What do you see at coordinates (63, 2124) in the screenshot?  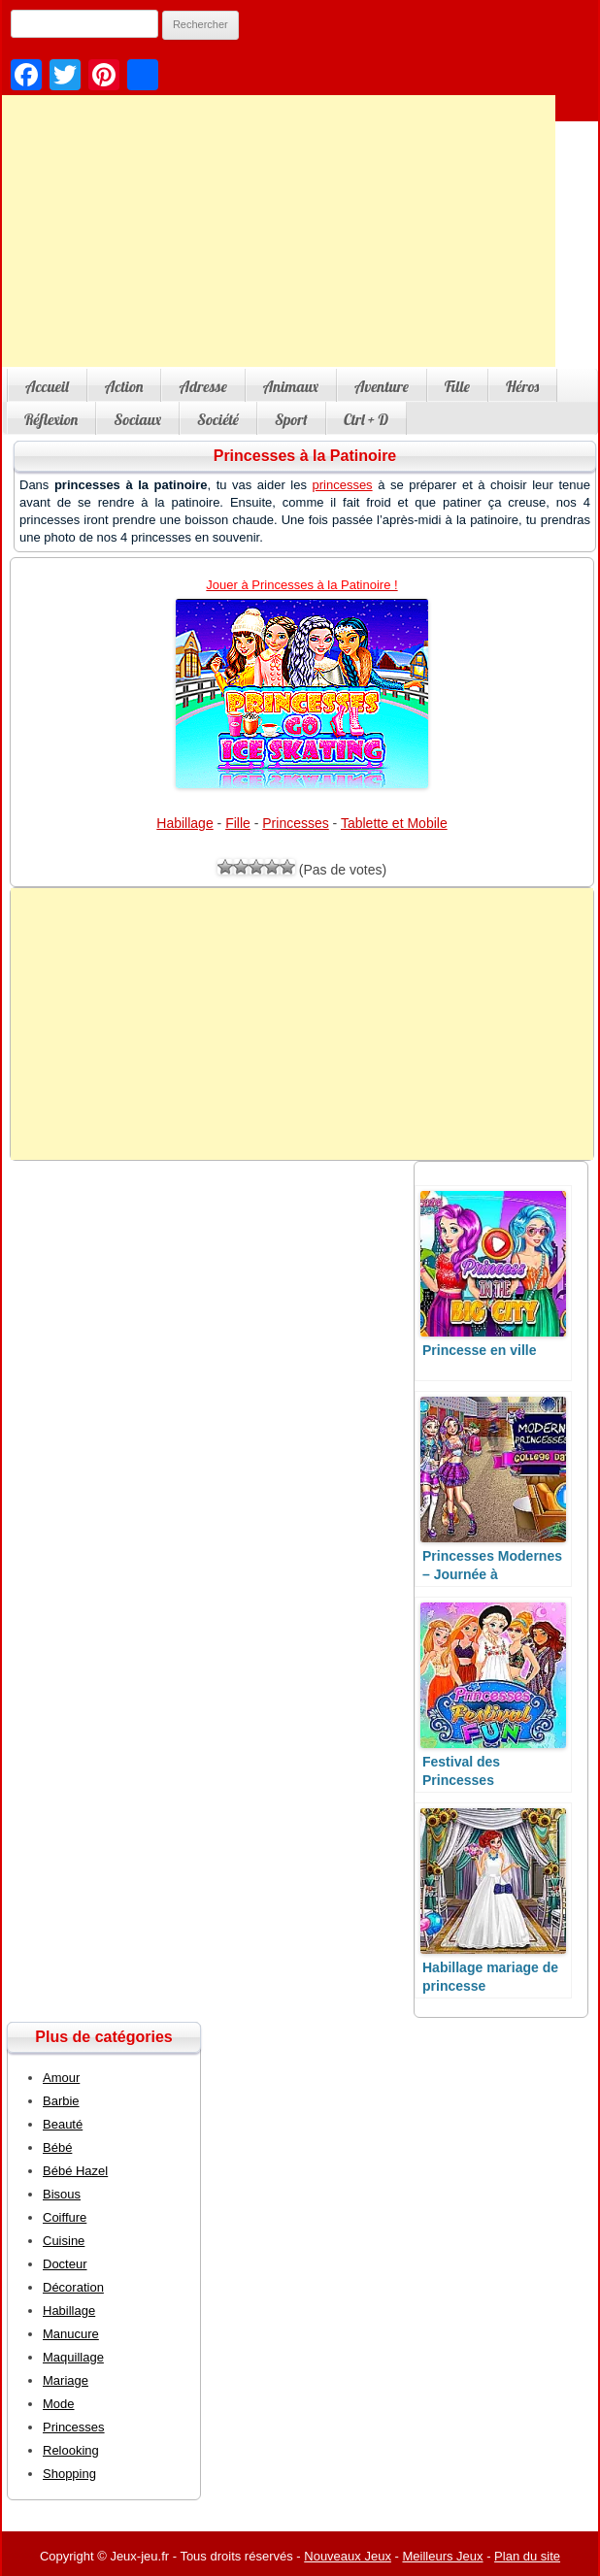 I see `Beauté` at bounding box center [63, 2124].